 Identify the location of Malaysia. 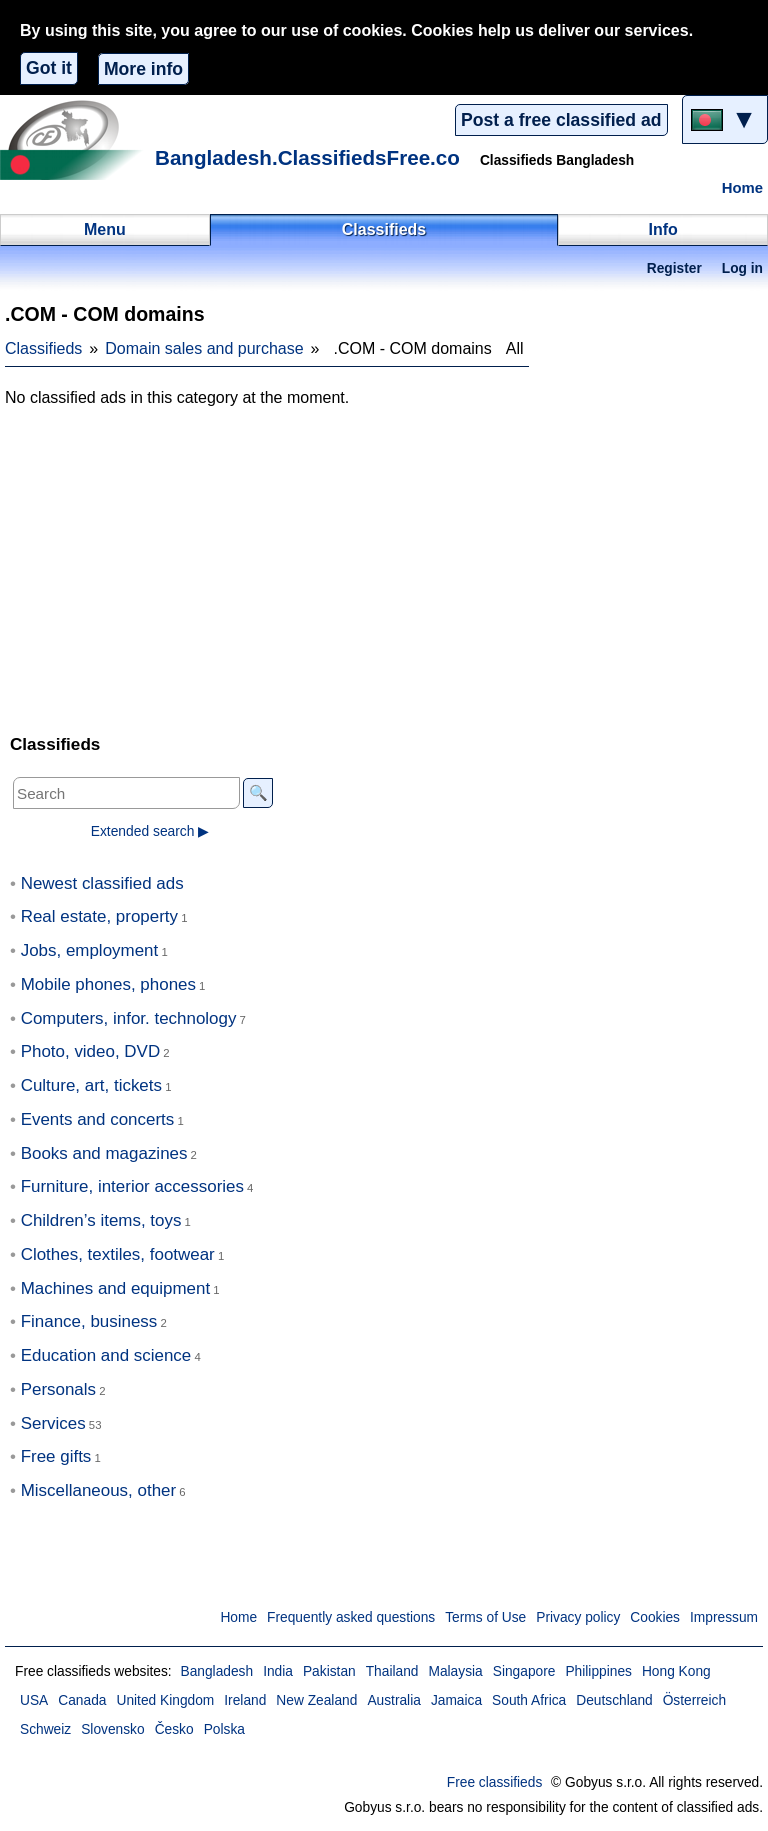
(455, 1671).